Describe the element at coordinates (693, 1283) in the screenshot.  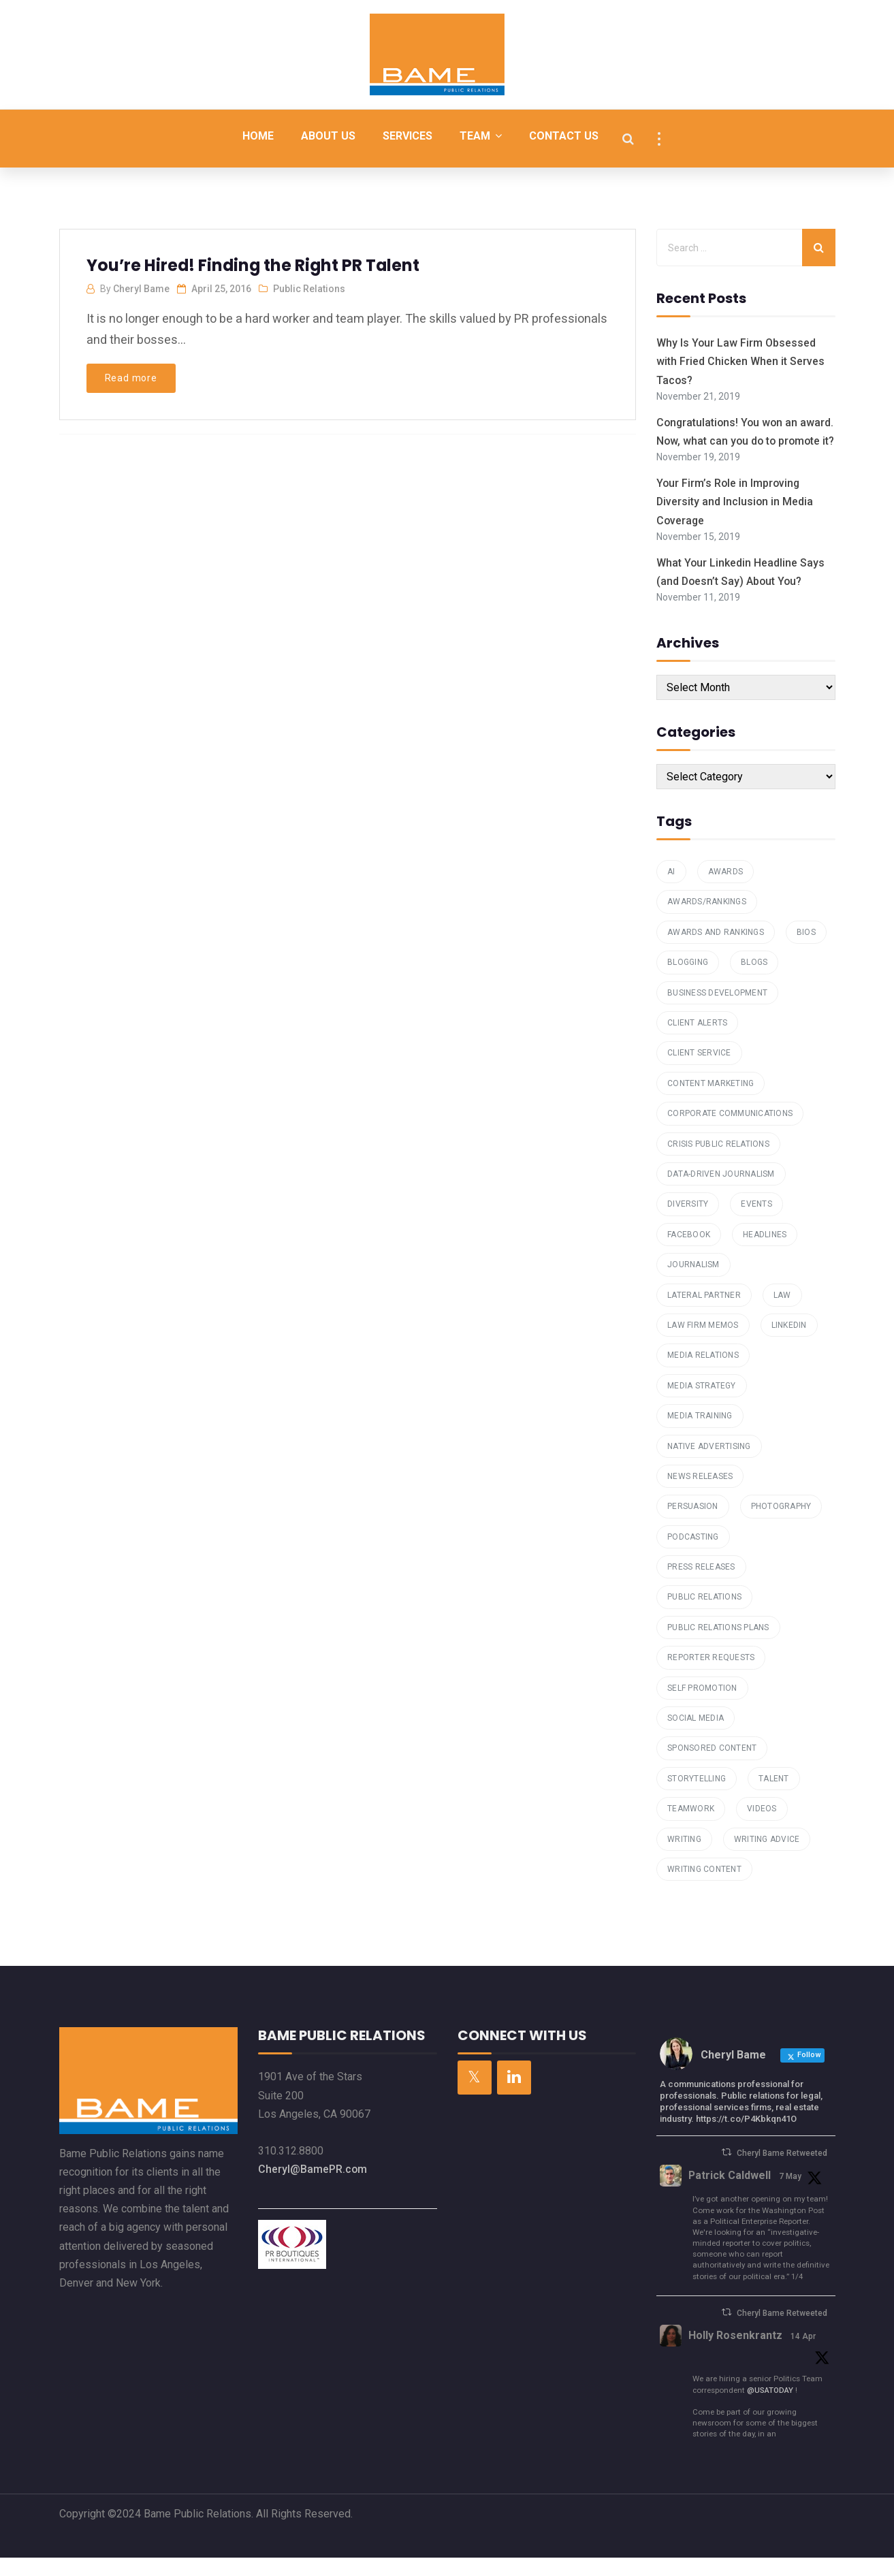
I see `Journalism [Journalism (1 item)]` at that location.